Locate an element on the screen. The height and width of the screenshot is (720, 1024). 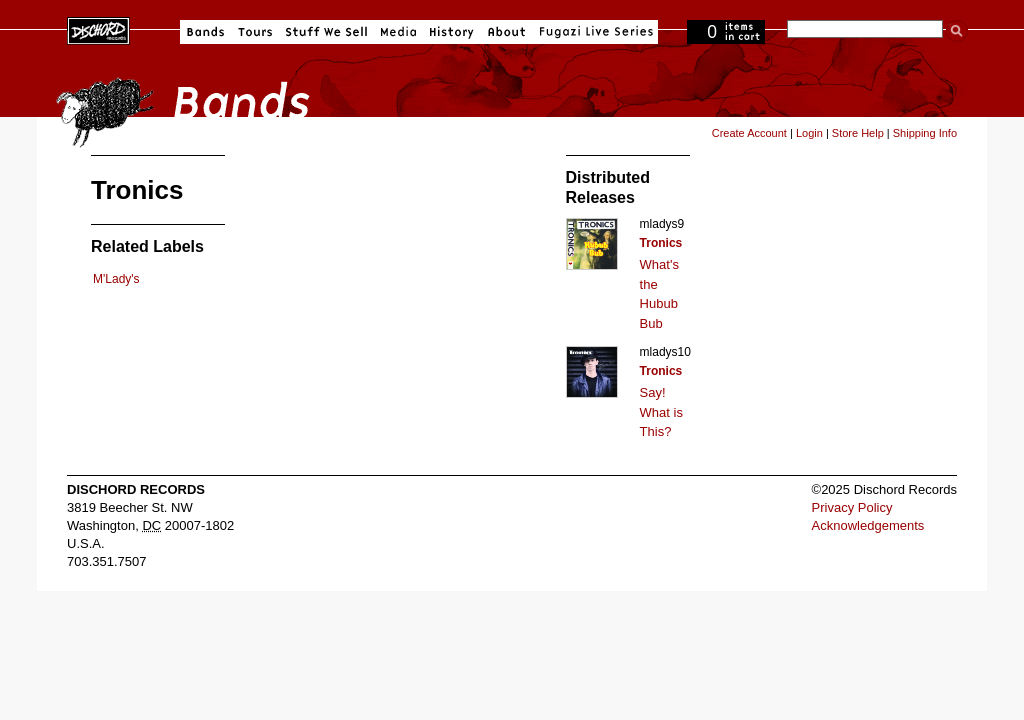
Tours is located at coordinates (255, 32).